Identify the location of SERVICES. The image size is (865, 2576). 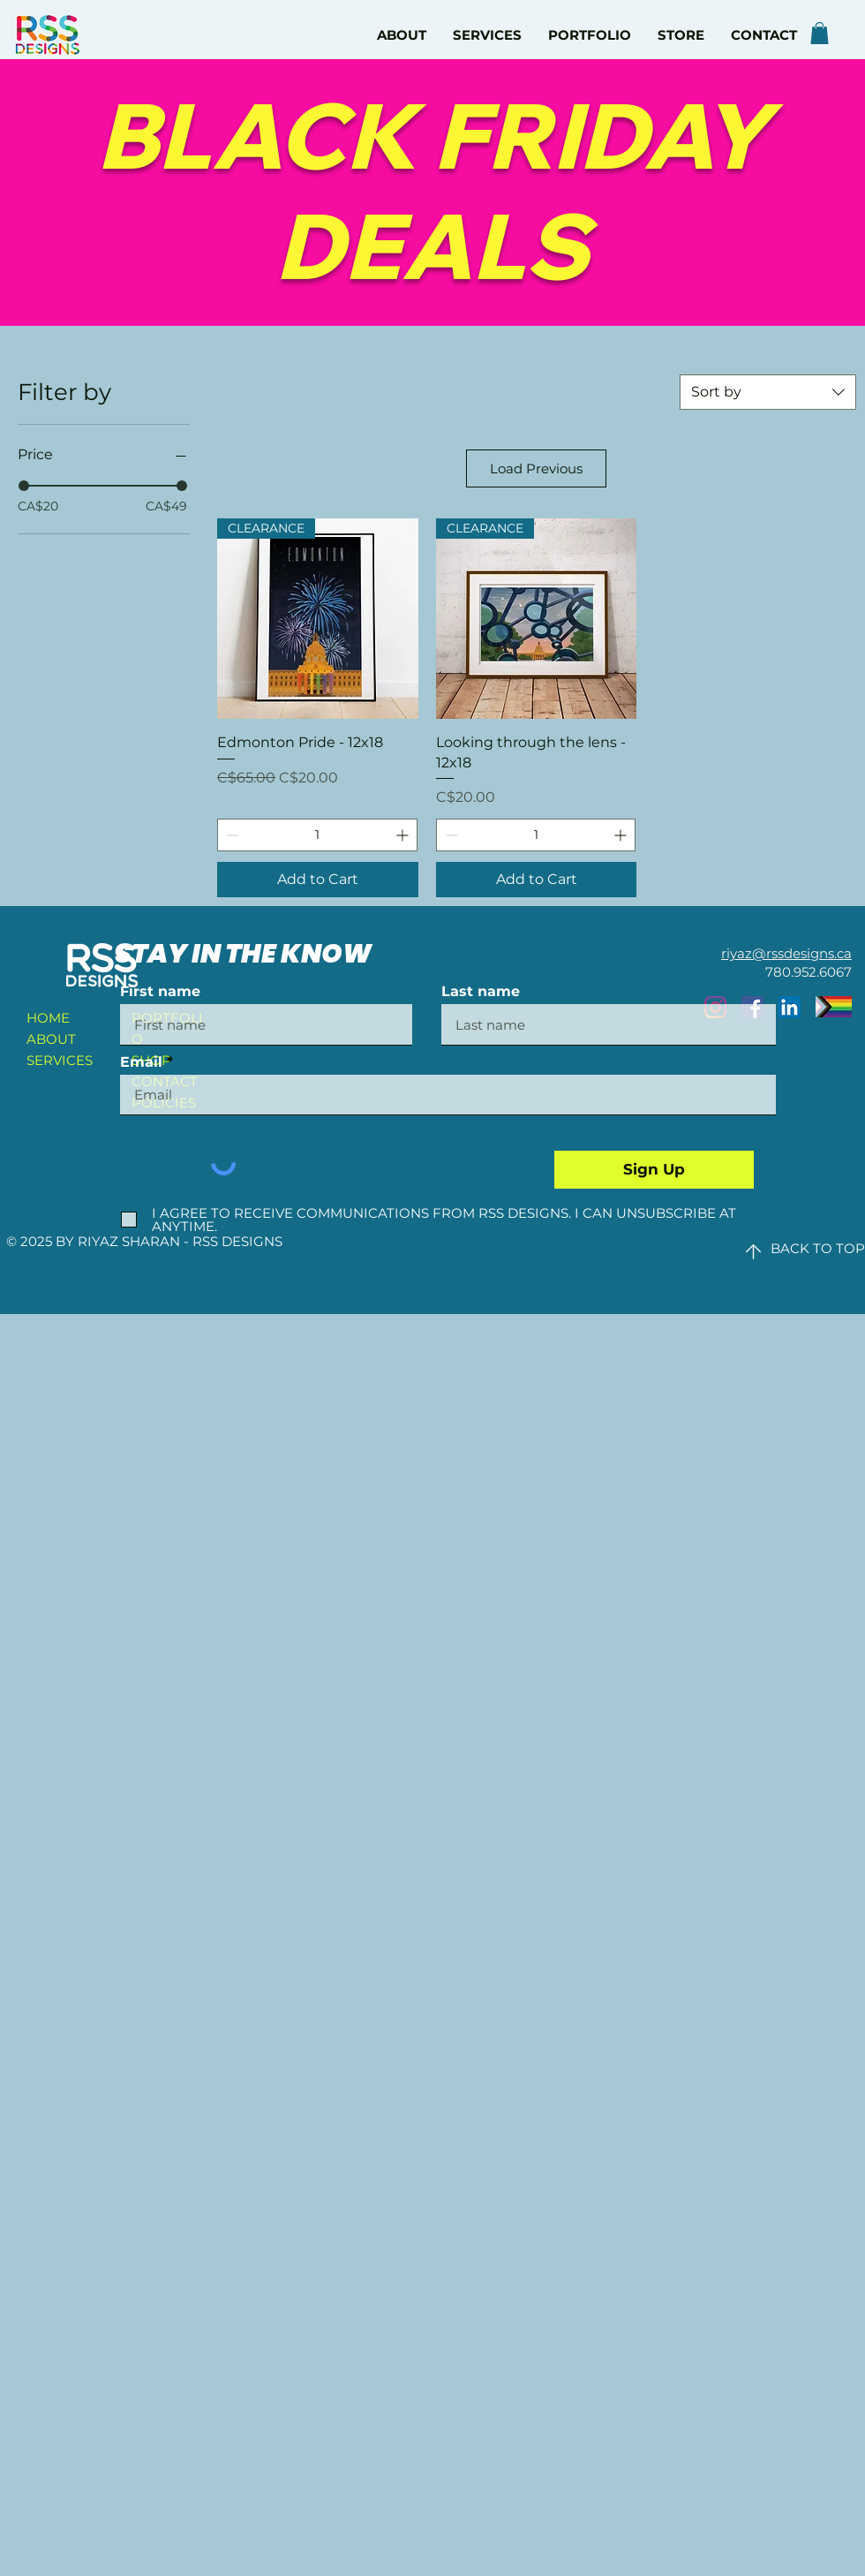
(59, 1060).